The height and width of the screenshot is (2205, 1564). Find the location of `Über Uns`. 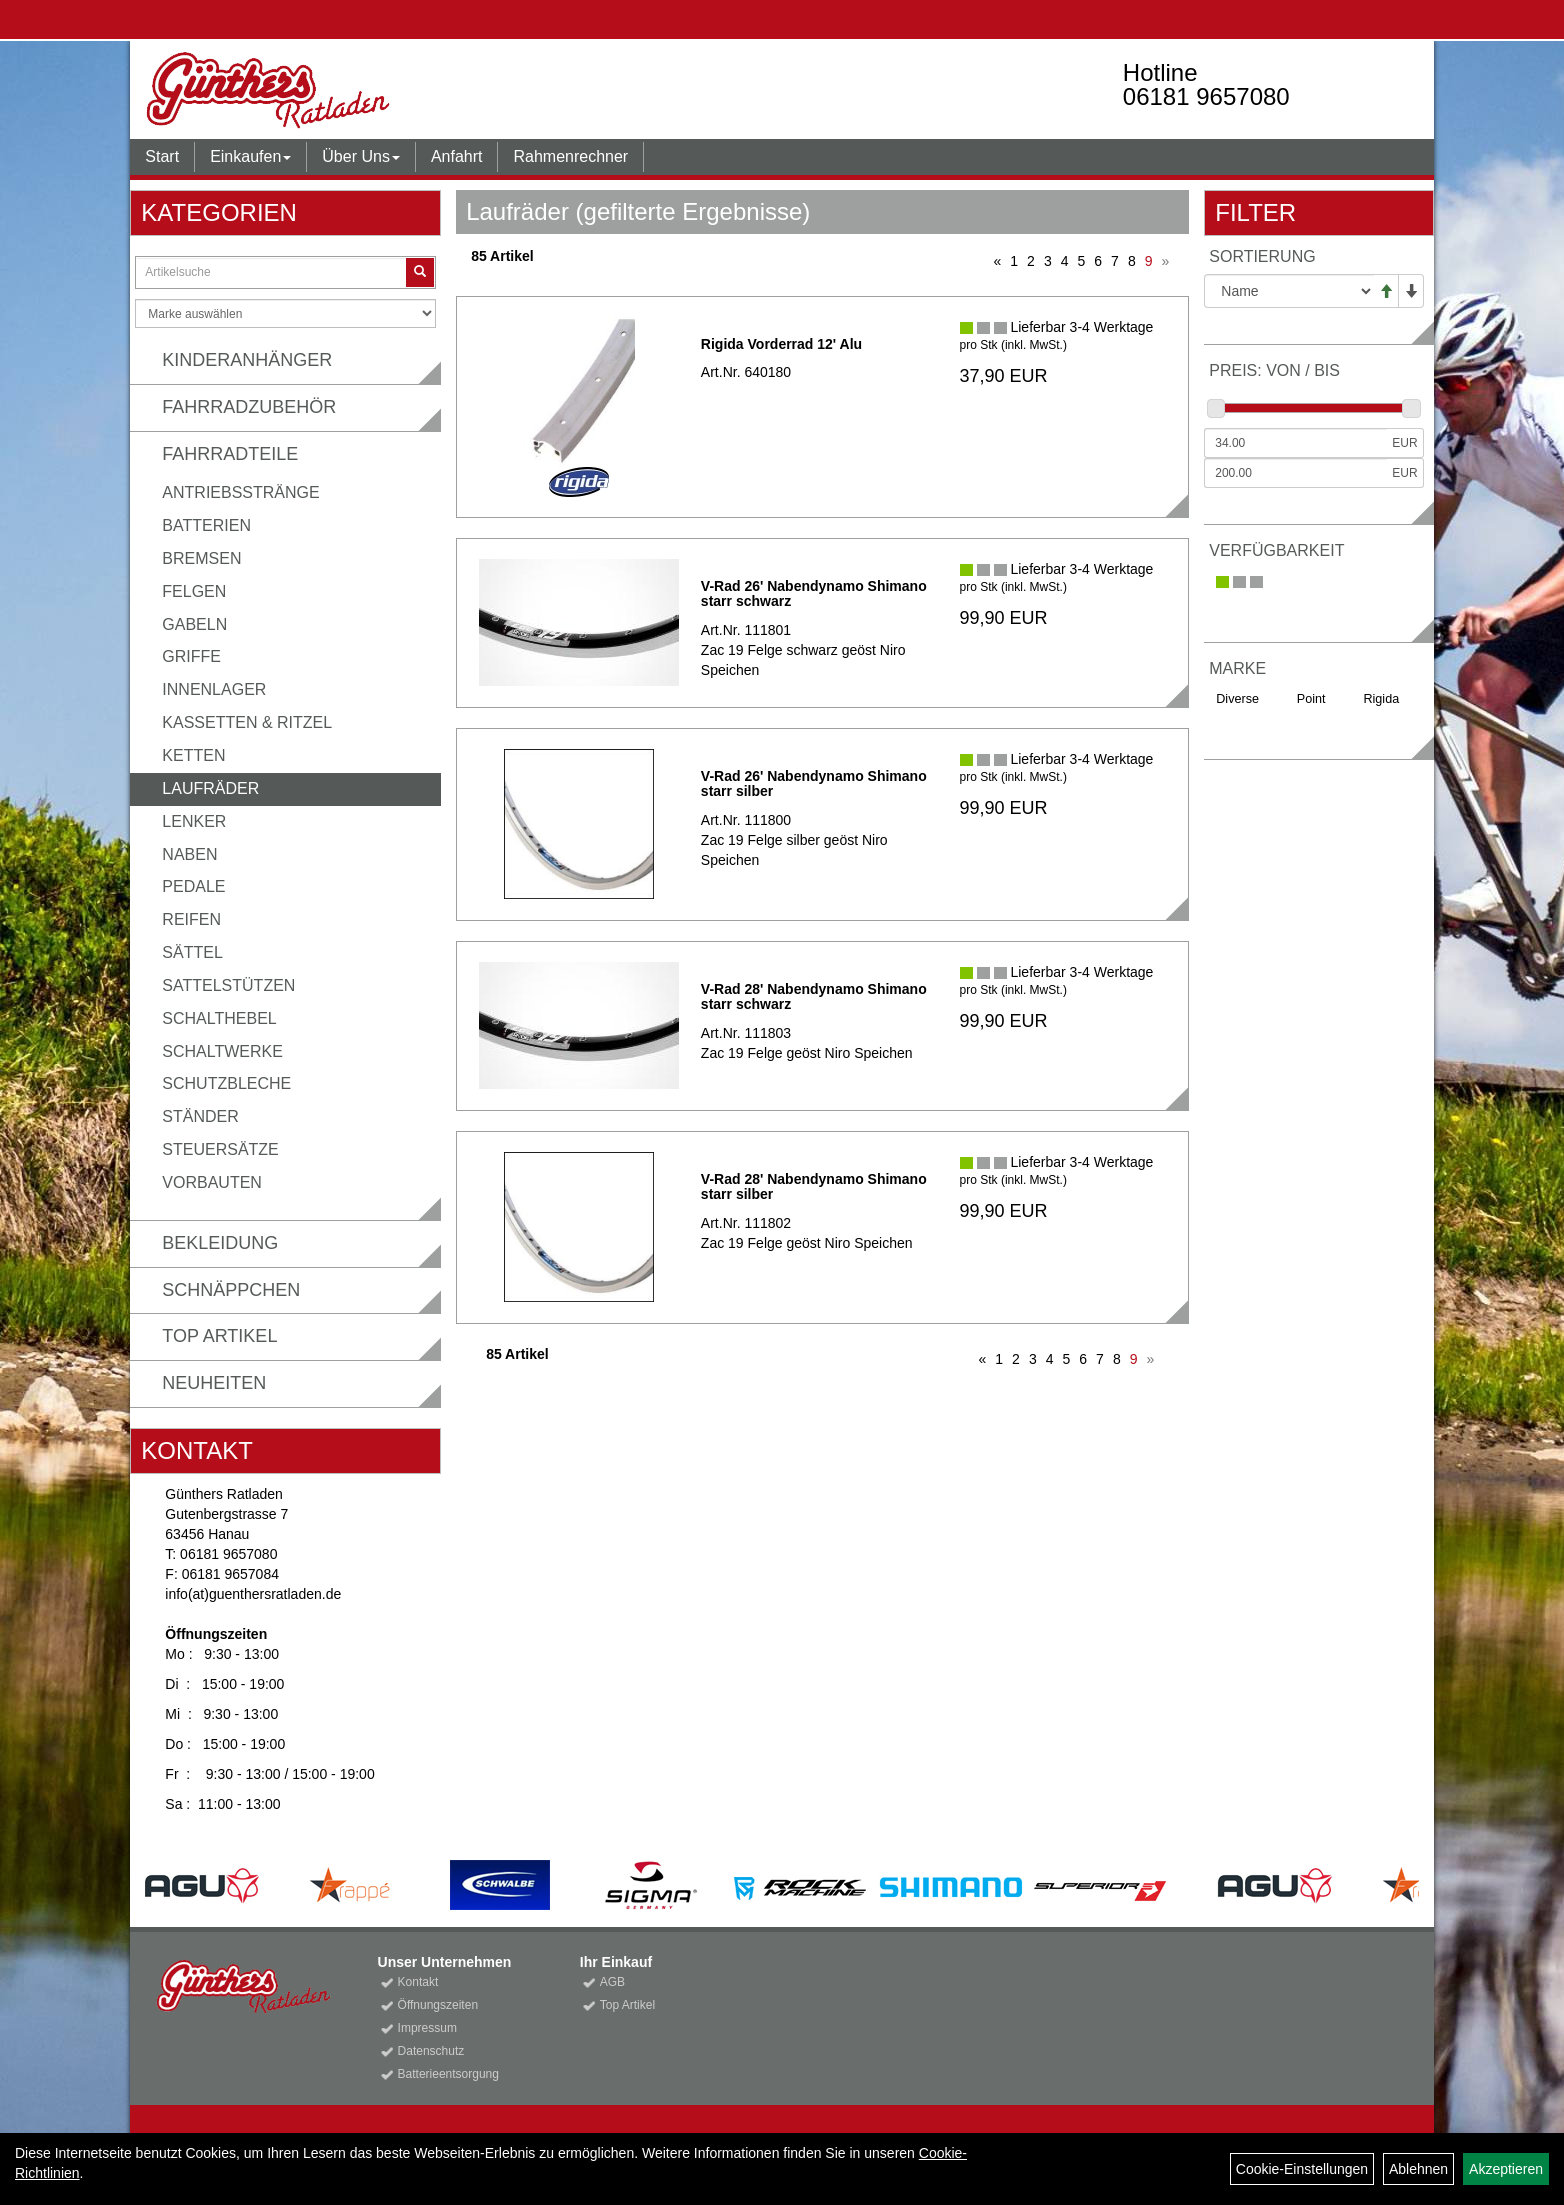

Über Uns is located at coordinates (361, 156).